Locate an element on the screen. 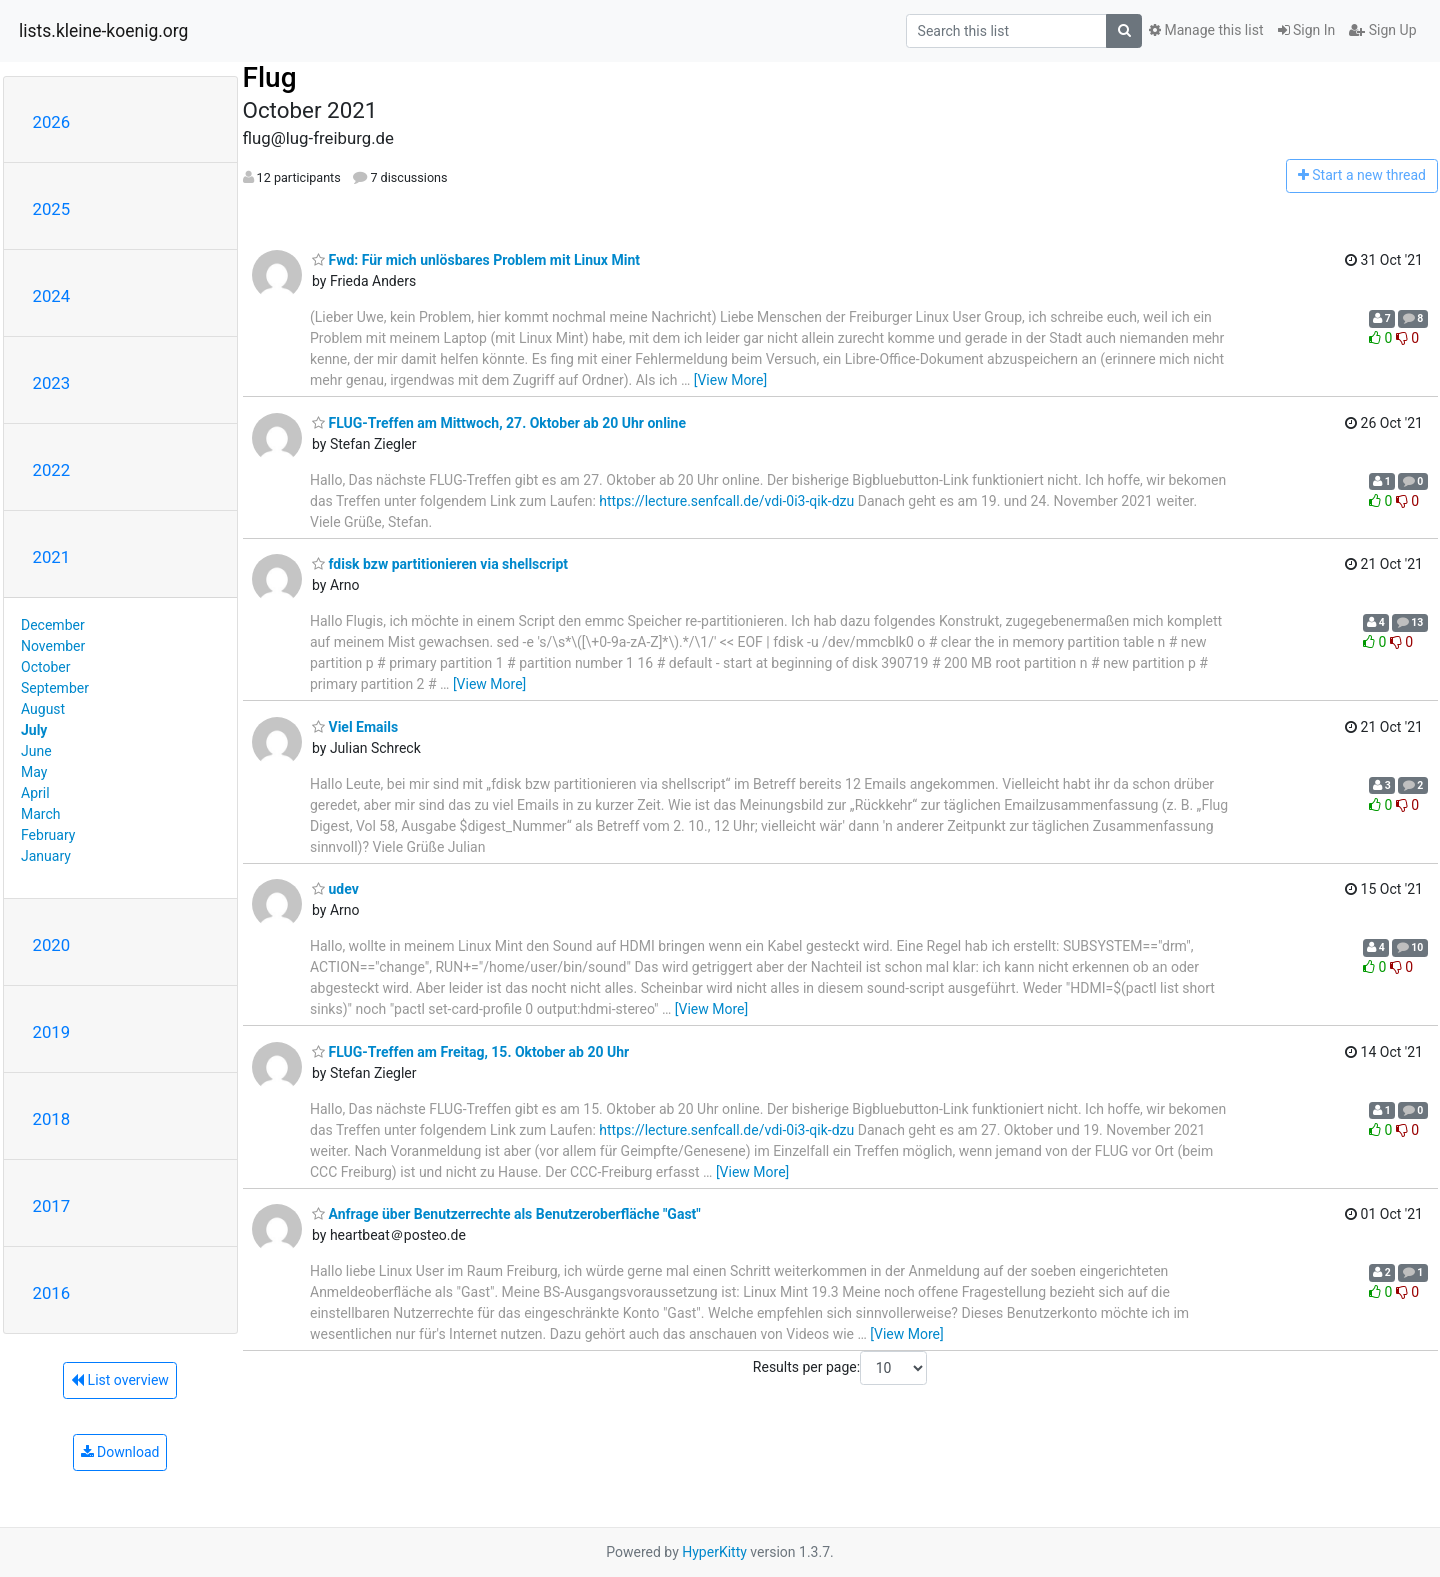  2022 is located at coordinates (52, 470).